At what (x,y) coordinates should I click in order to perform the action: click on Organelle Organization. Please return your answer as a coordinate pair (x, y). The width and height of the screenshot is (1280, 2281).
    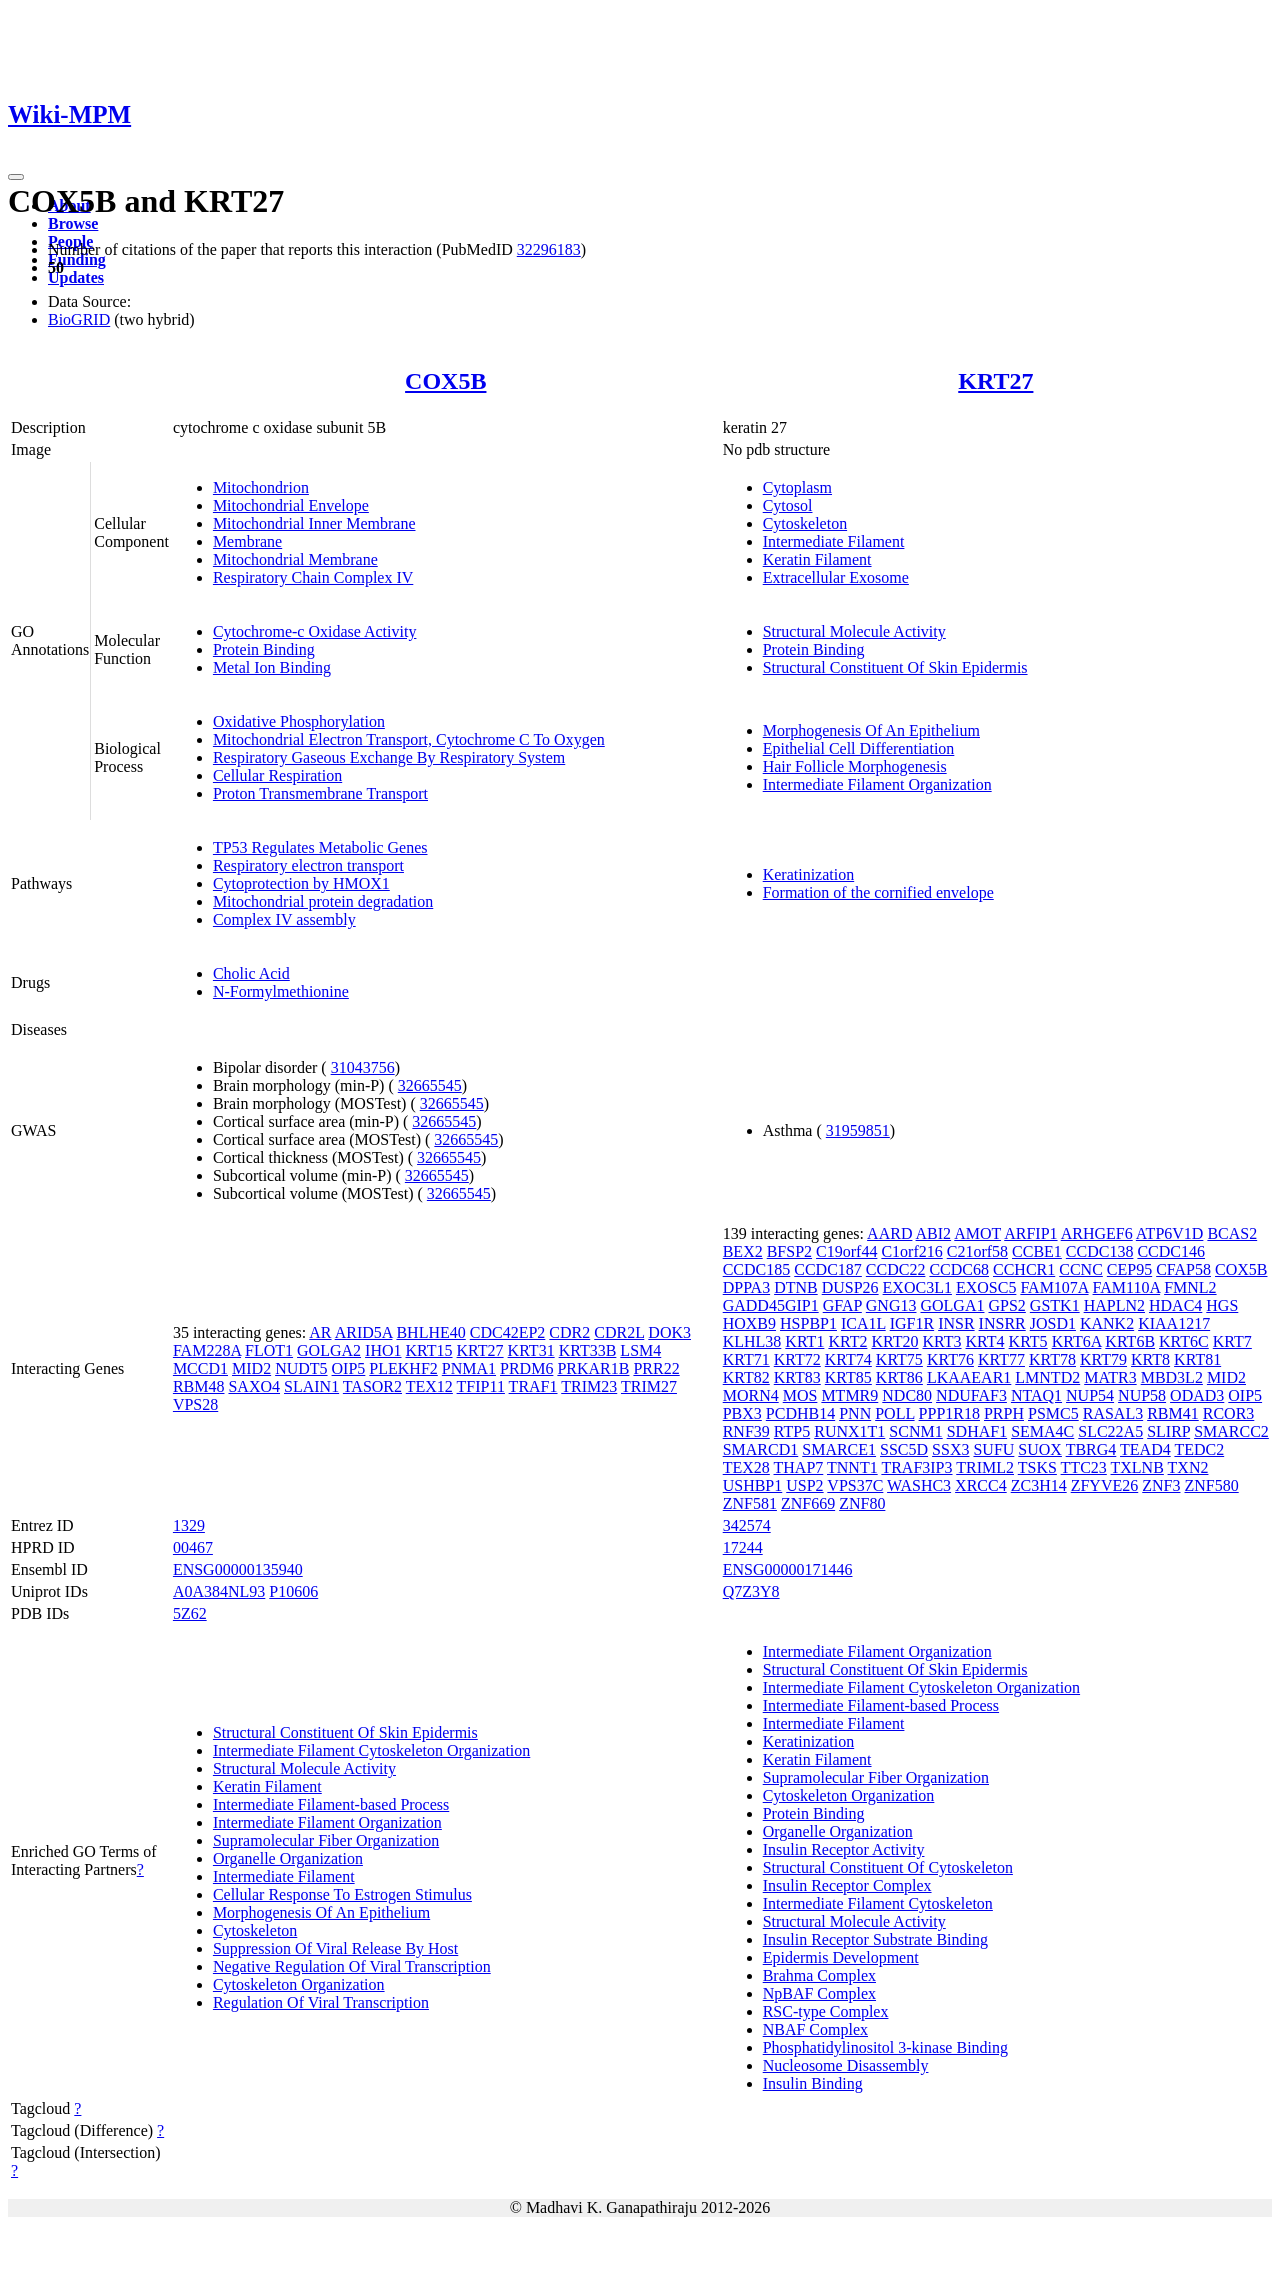
    Looking at the image, I should click on (288, 1858).